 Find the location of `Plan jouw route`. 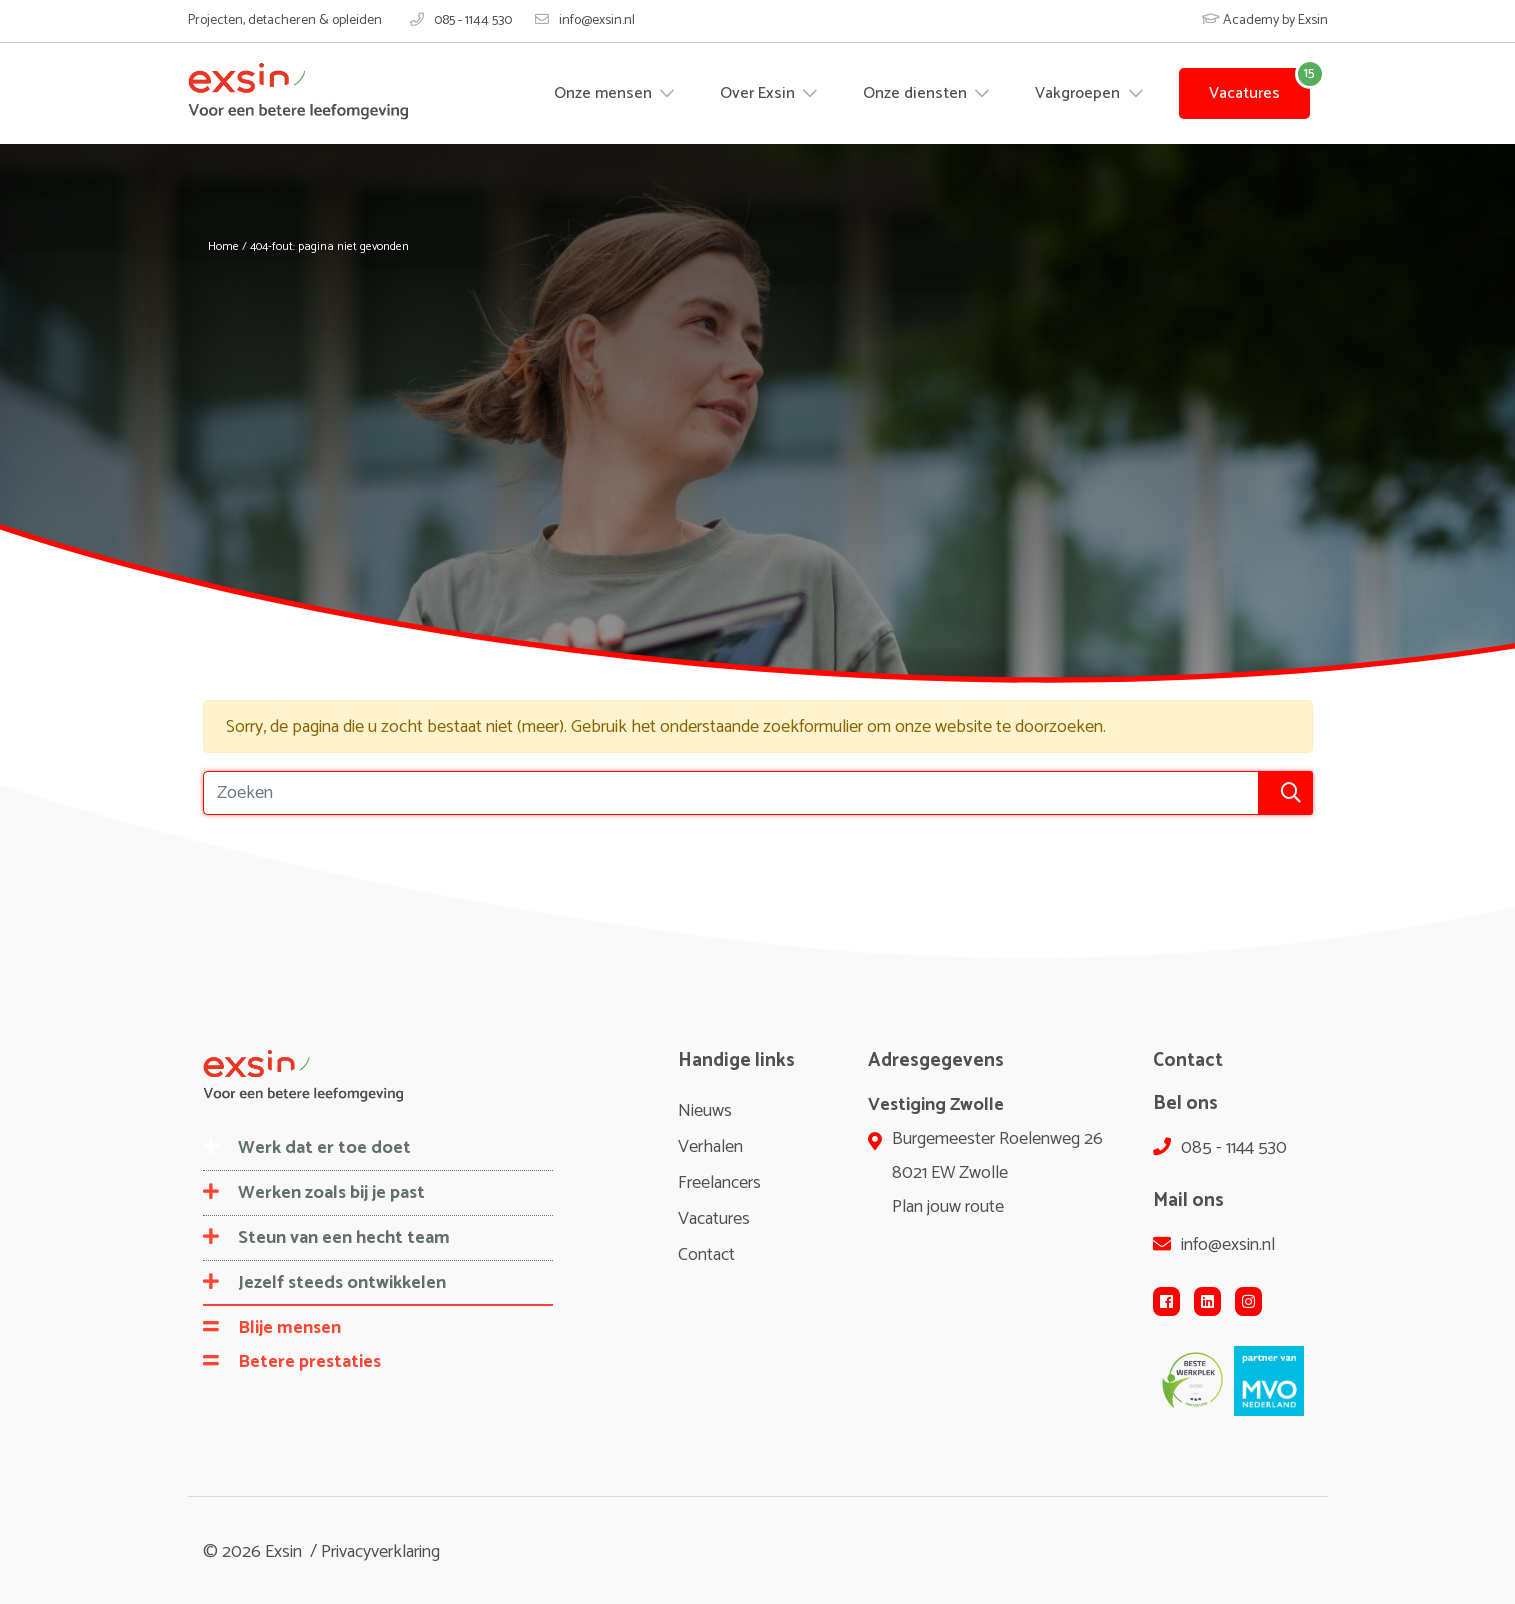

Plan jouw route is located at coordinates (948, 1207).